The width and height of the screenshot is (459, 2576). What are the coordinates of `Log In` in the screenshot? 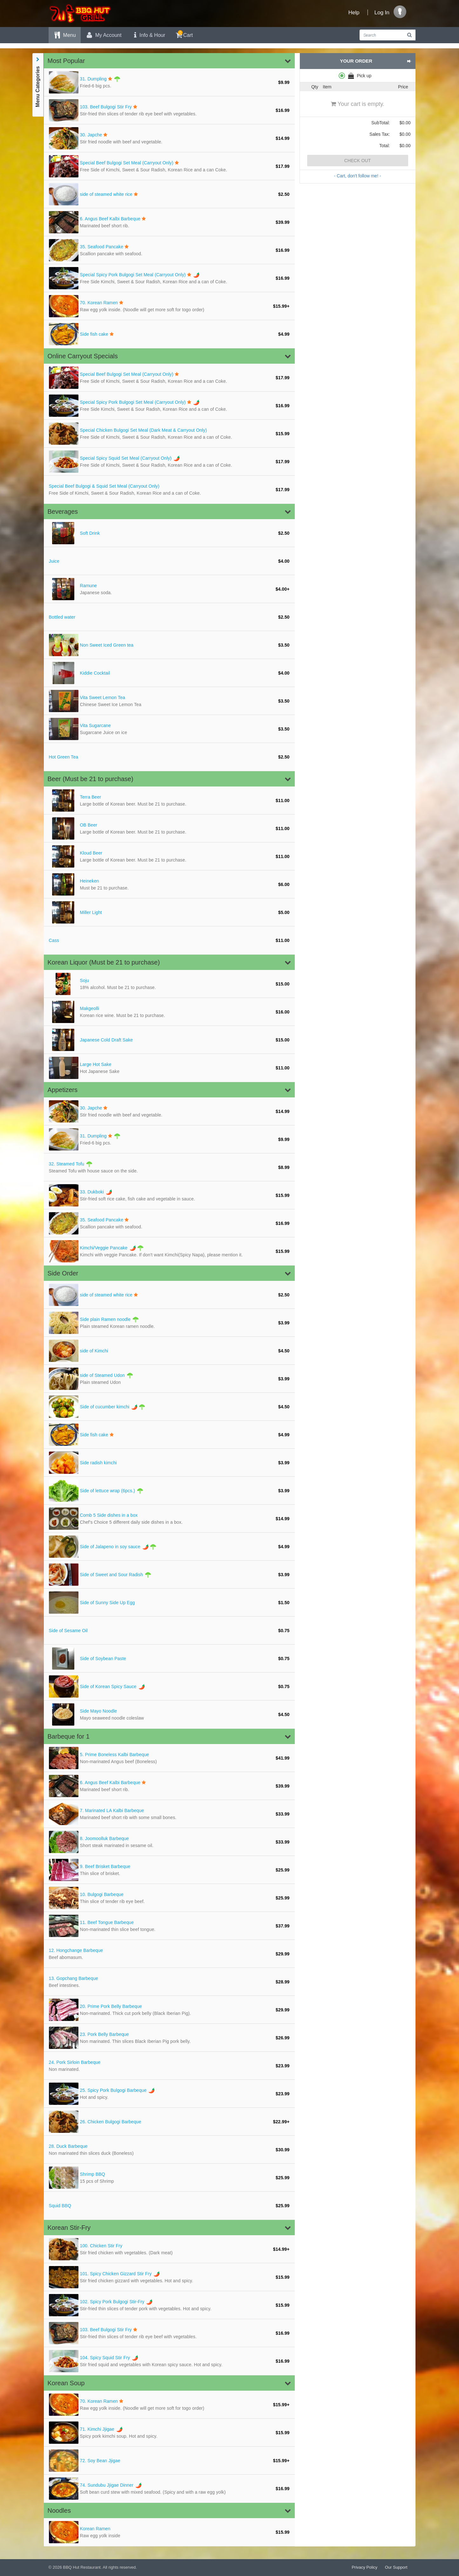 It's located at (382, 13).